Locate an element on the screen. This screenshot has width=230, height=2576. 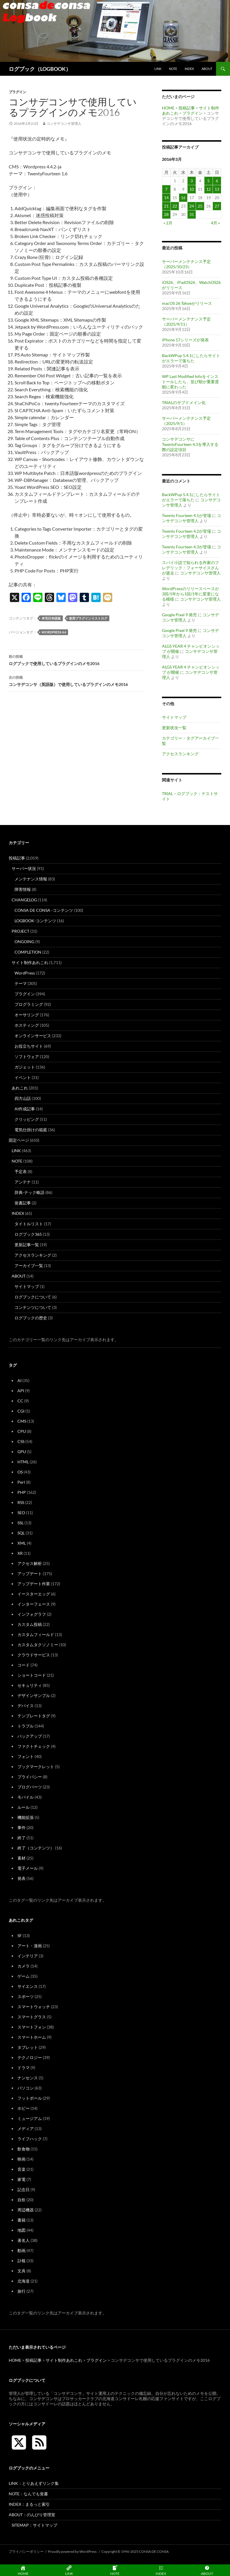
家電 is located at coordinates (21, 2179).